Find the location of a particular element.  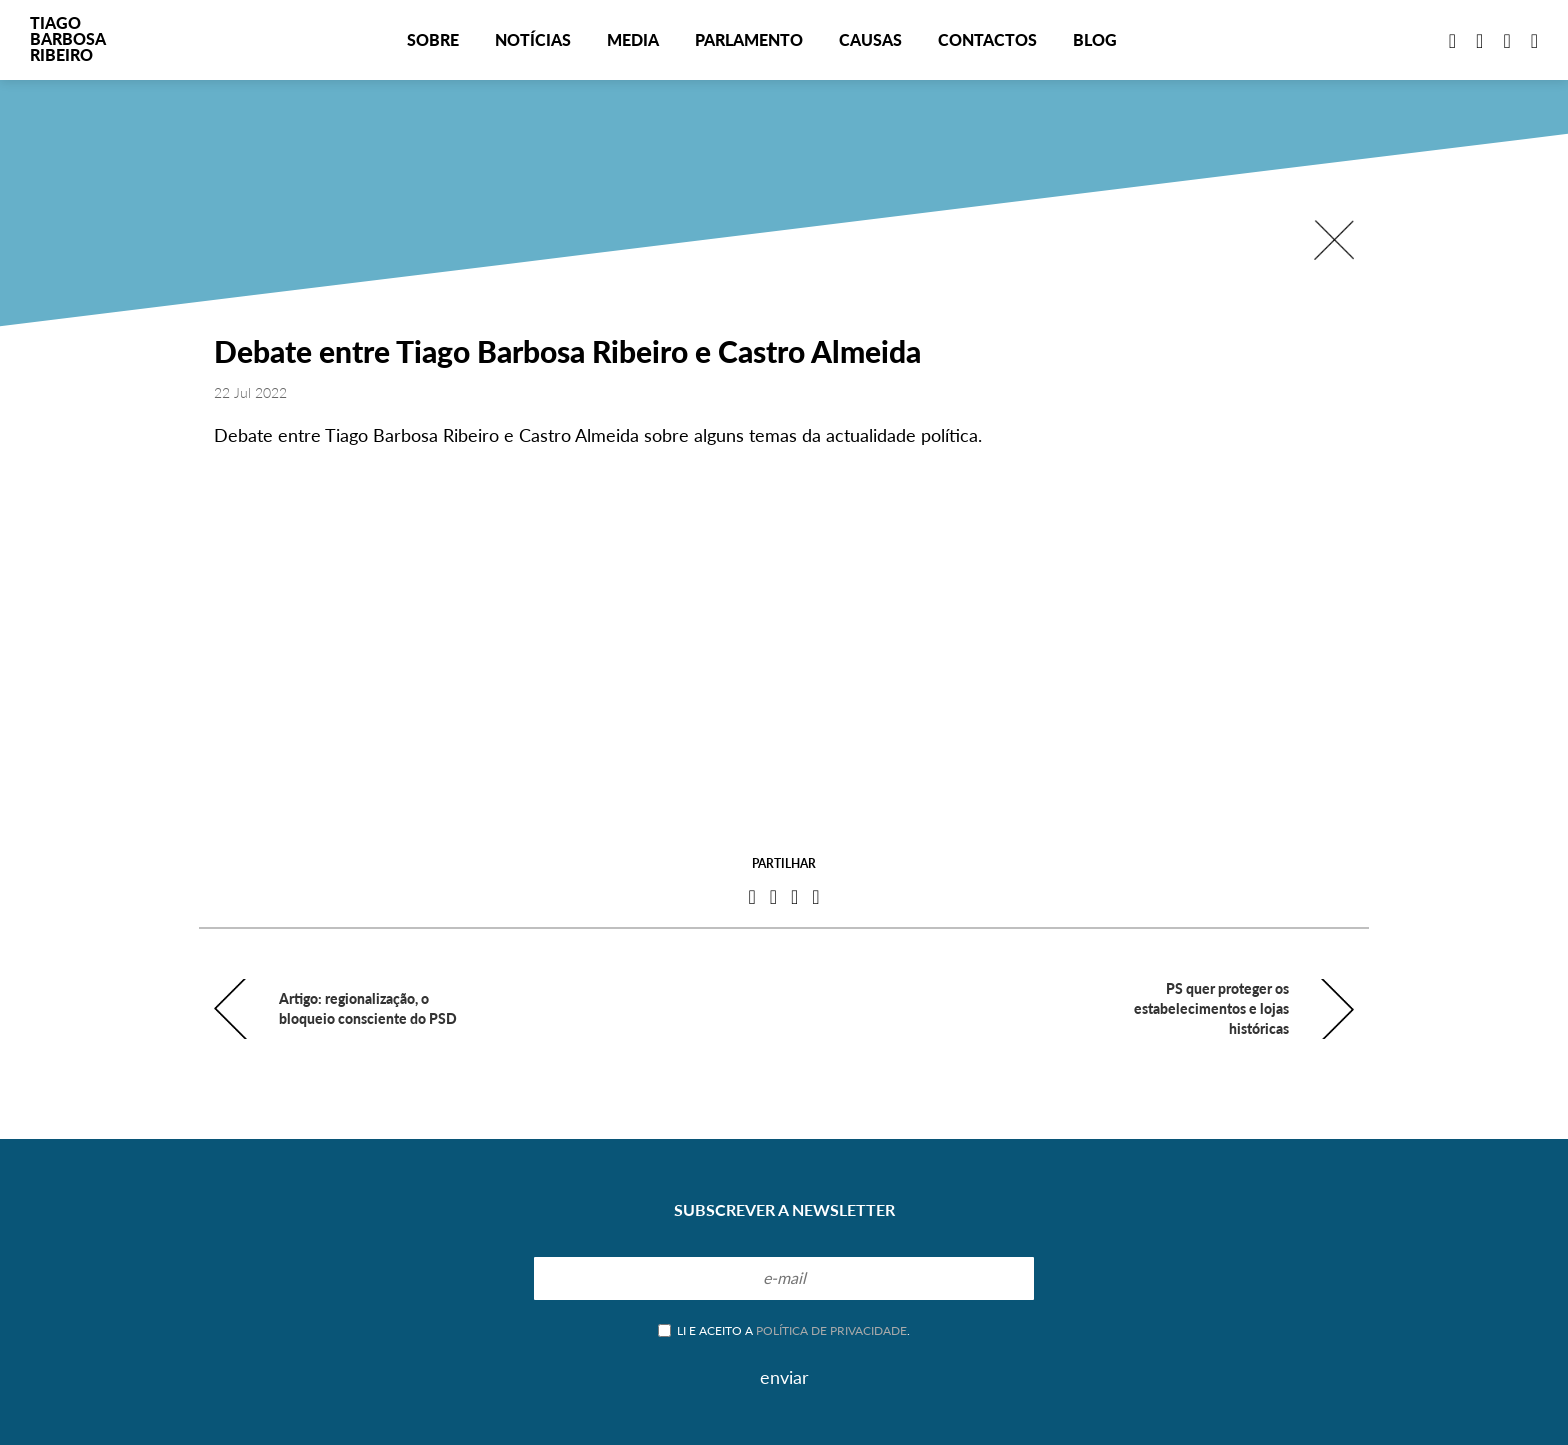

Media is located at coordinates (633, 39).